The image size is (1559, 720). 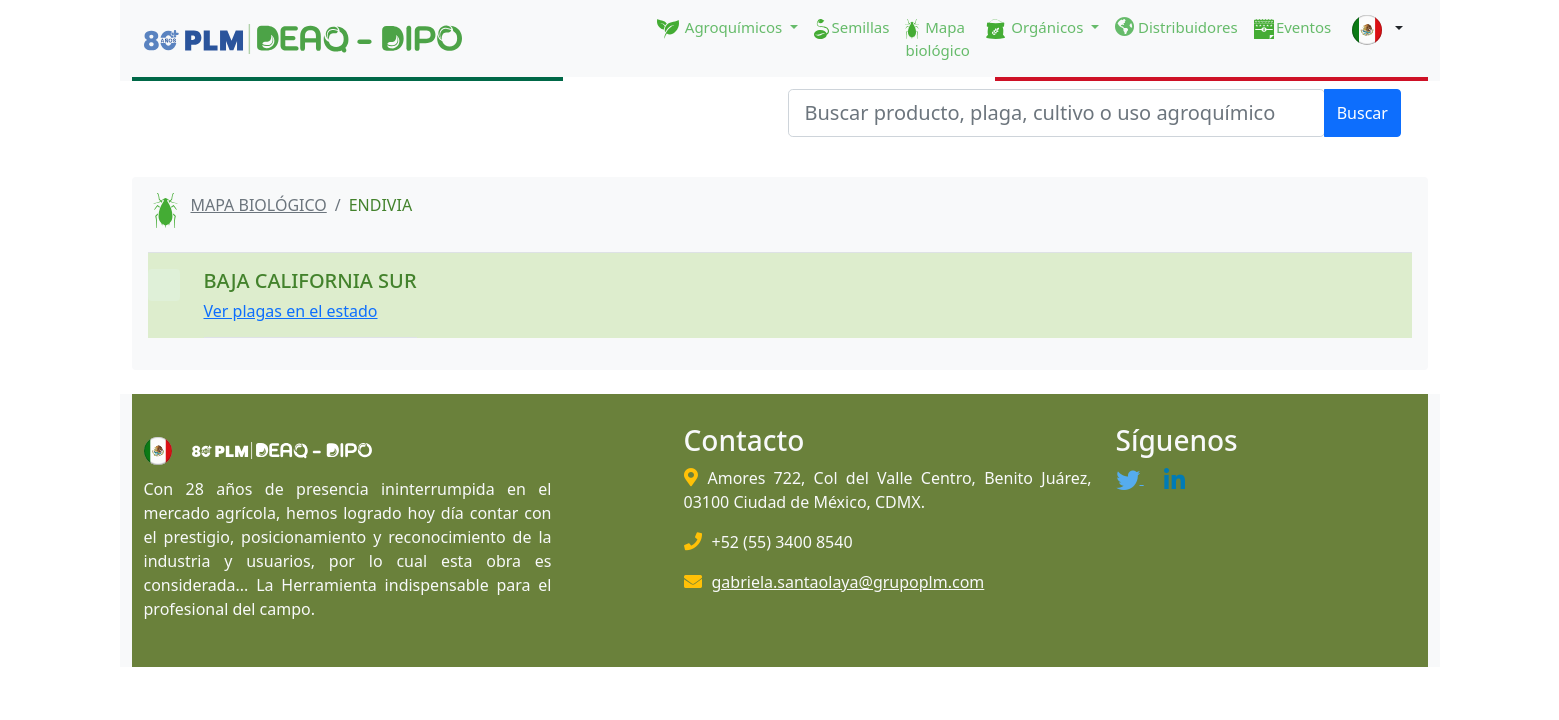 What do you see at coordinates (851, 28) in the screenshot?
I see `Semillas` at bounding box center [851, 28].